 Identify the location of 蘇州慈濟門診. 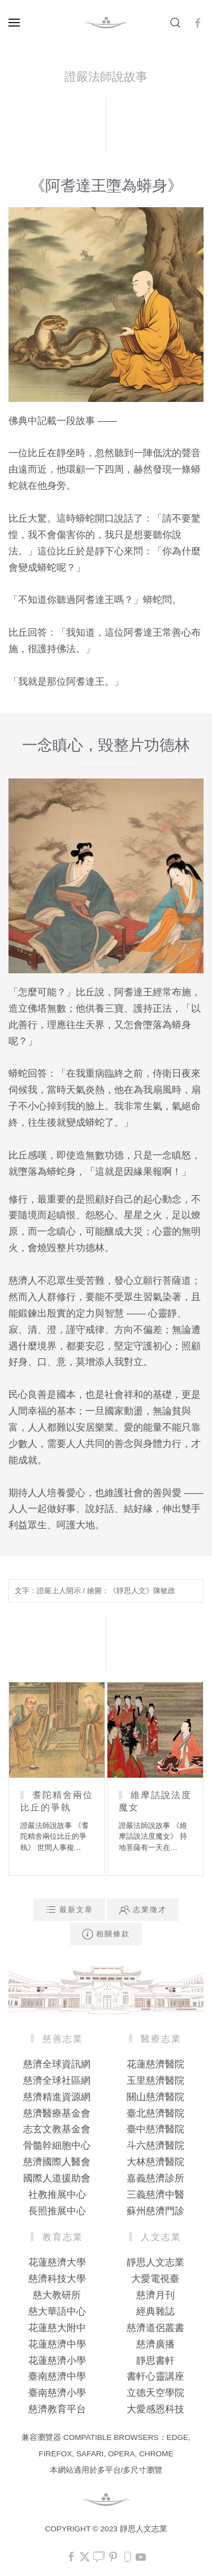
(155, 2211).